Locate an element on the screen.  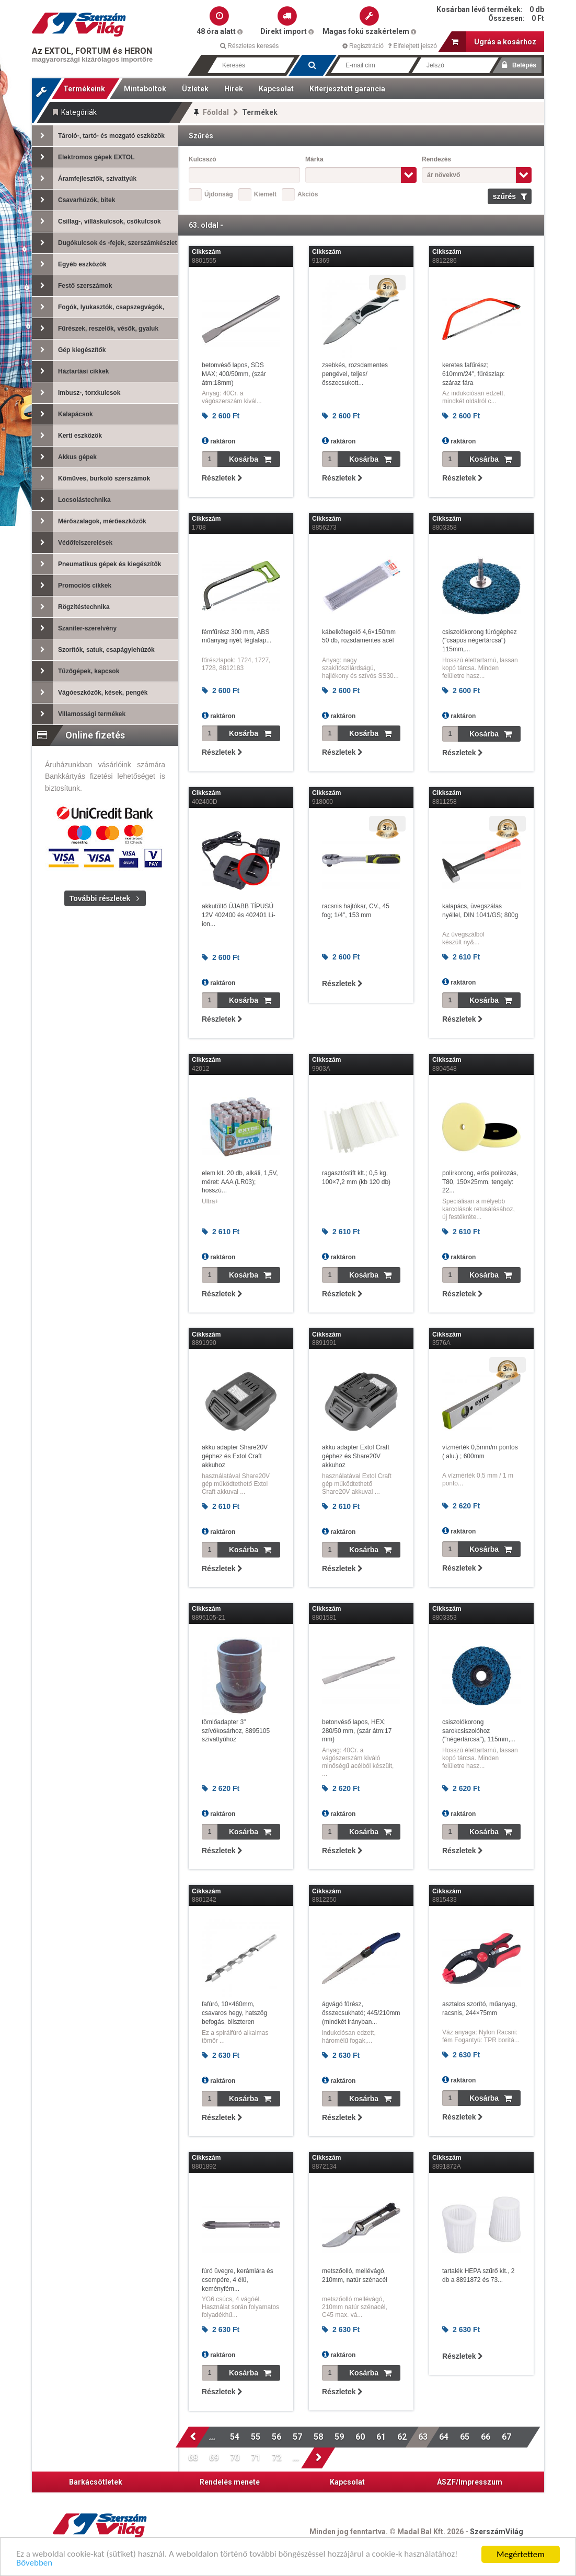
betonvéső lapos, SDS MAX; 400/50mm, (szár átm:18mm) is located at coordinates (234, 374).